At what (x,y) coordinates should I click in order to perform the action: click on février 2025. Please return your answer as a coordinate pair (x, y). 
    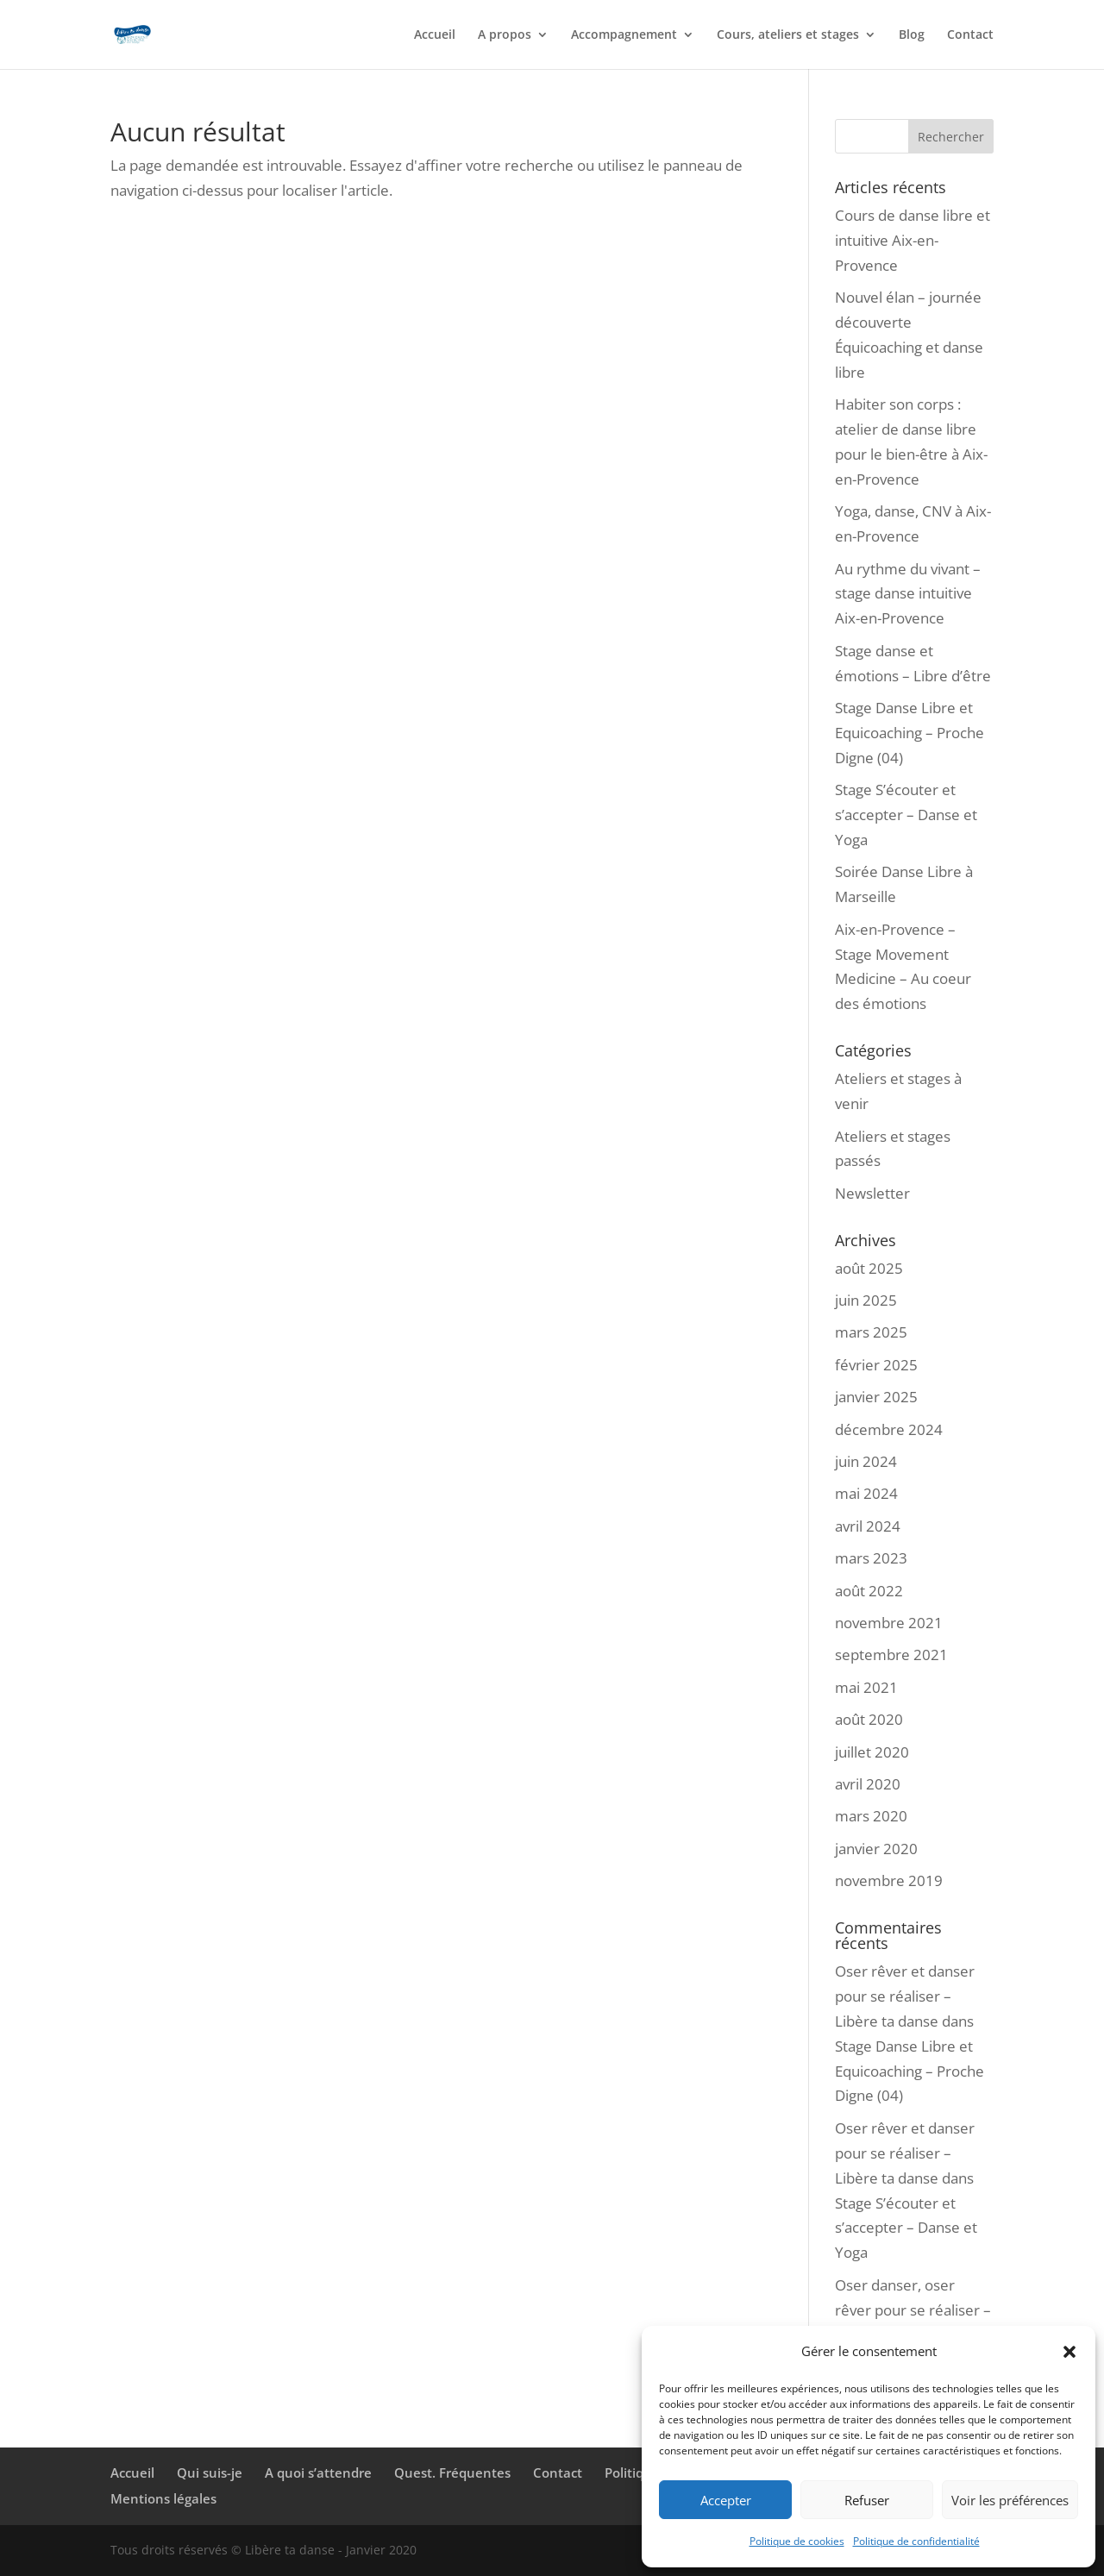
    Looking at the image, I should click on (876, 1365).